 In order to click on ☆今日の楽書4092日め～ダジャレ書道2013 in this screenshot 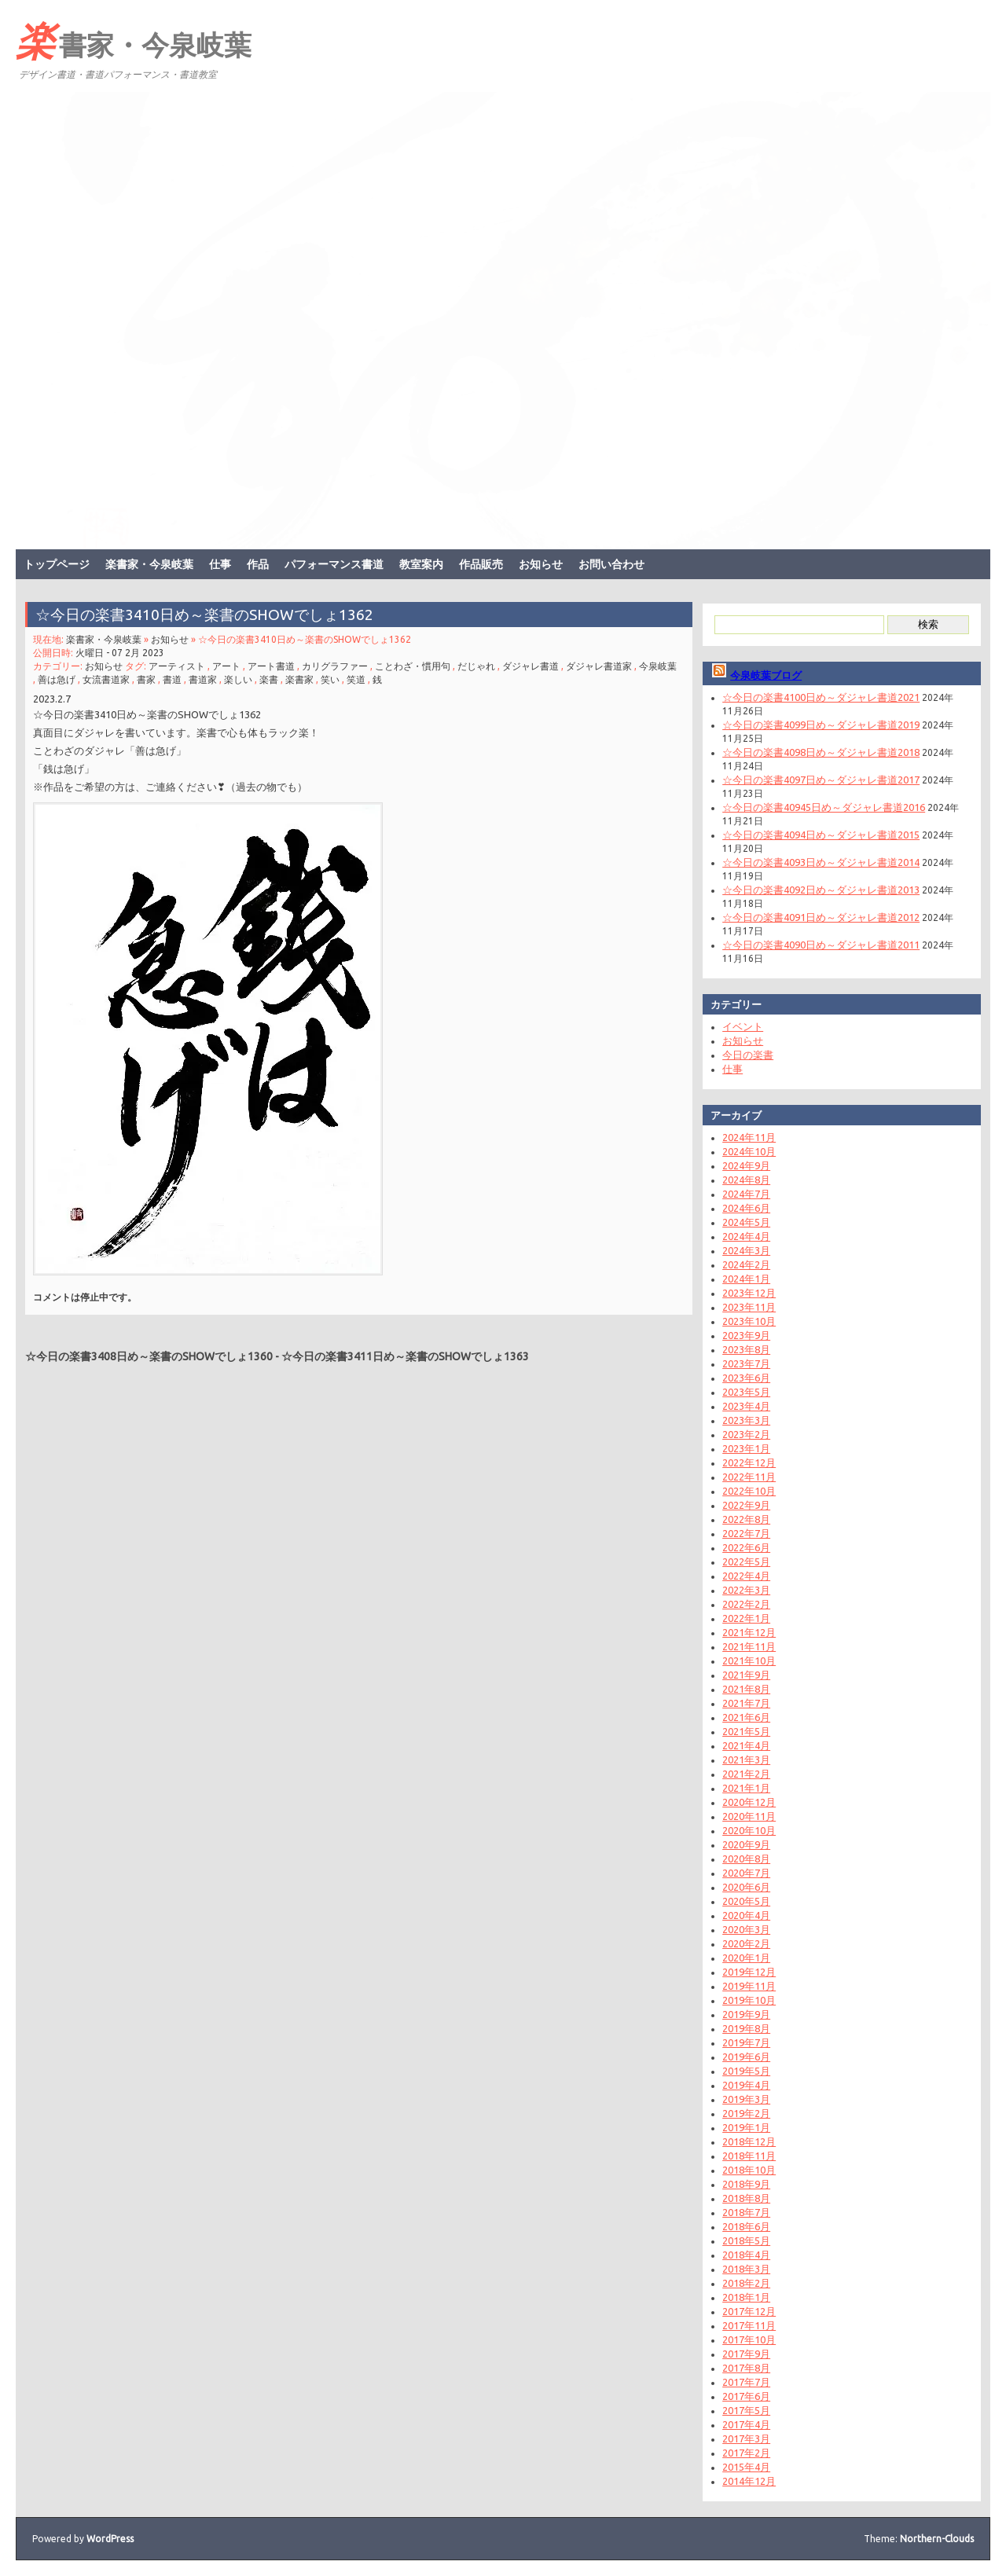, I will do `click(821, 889)`.